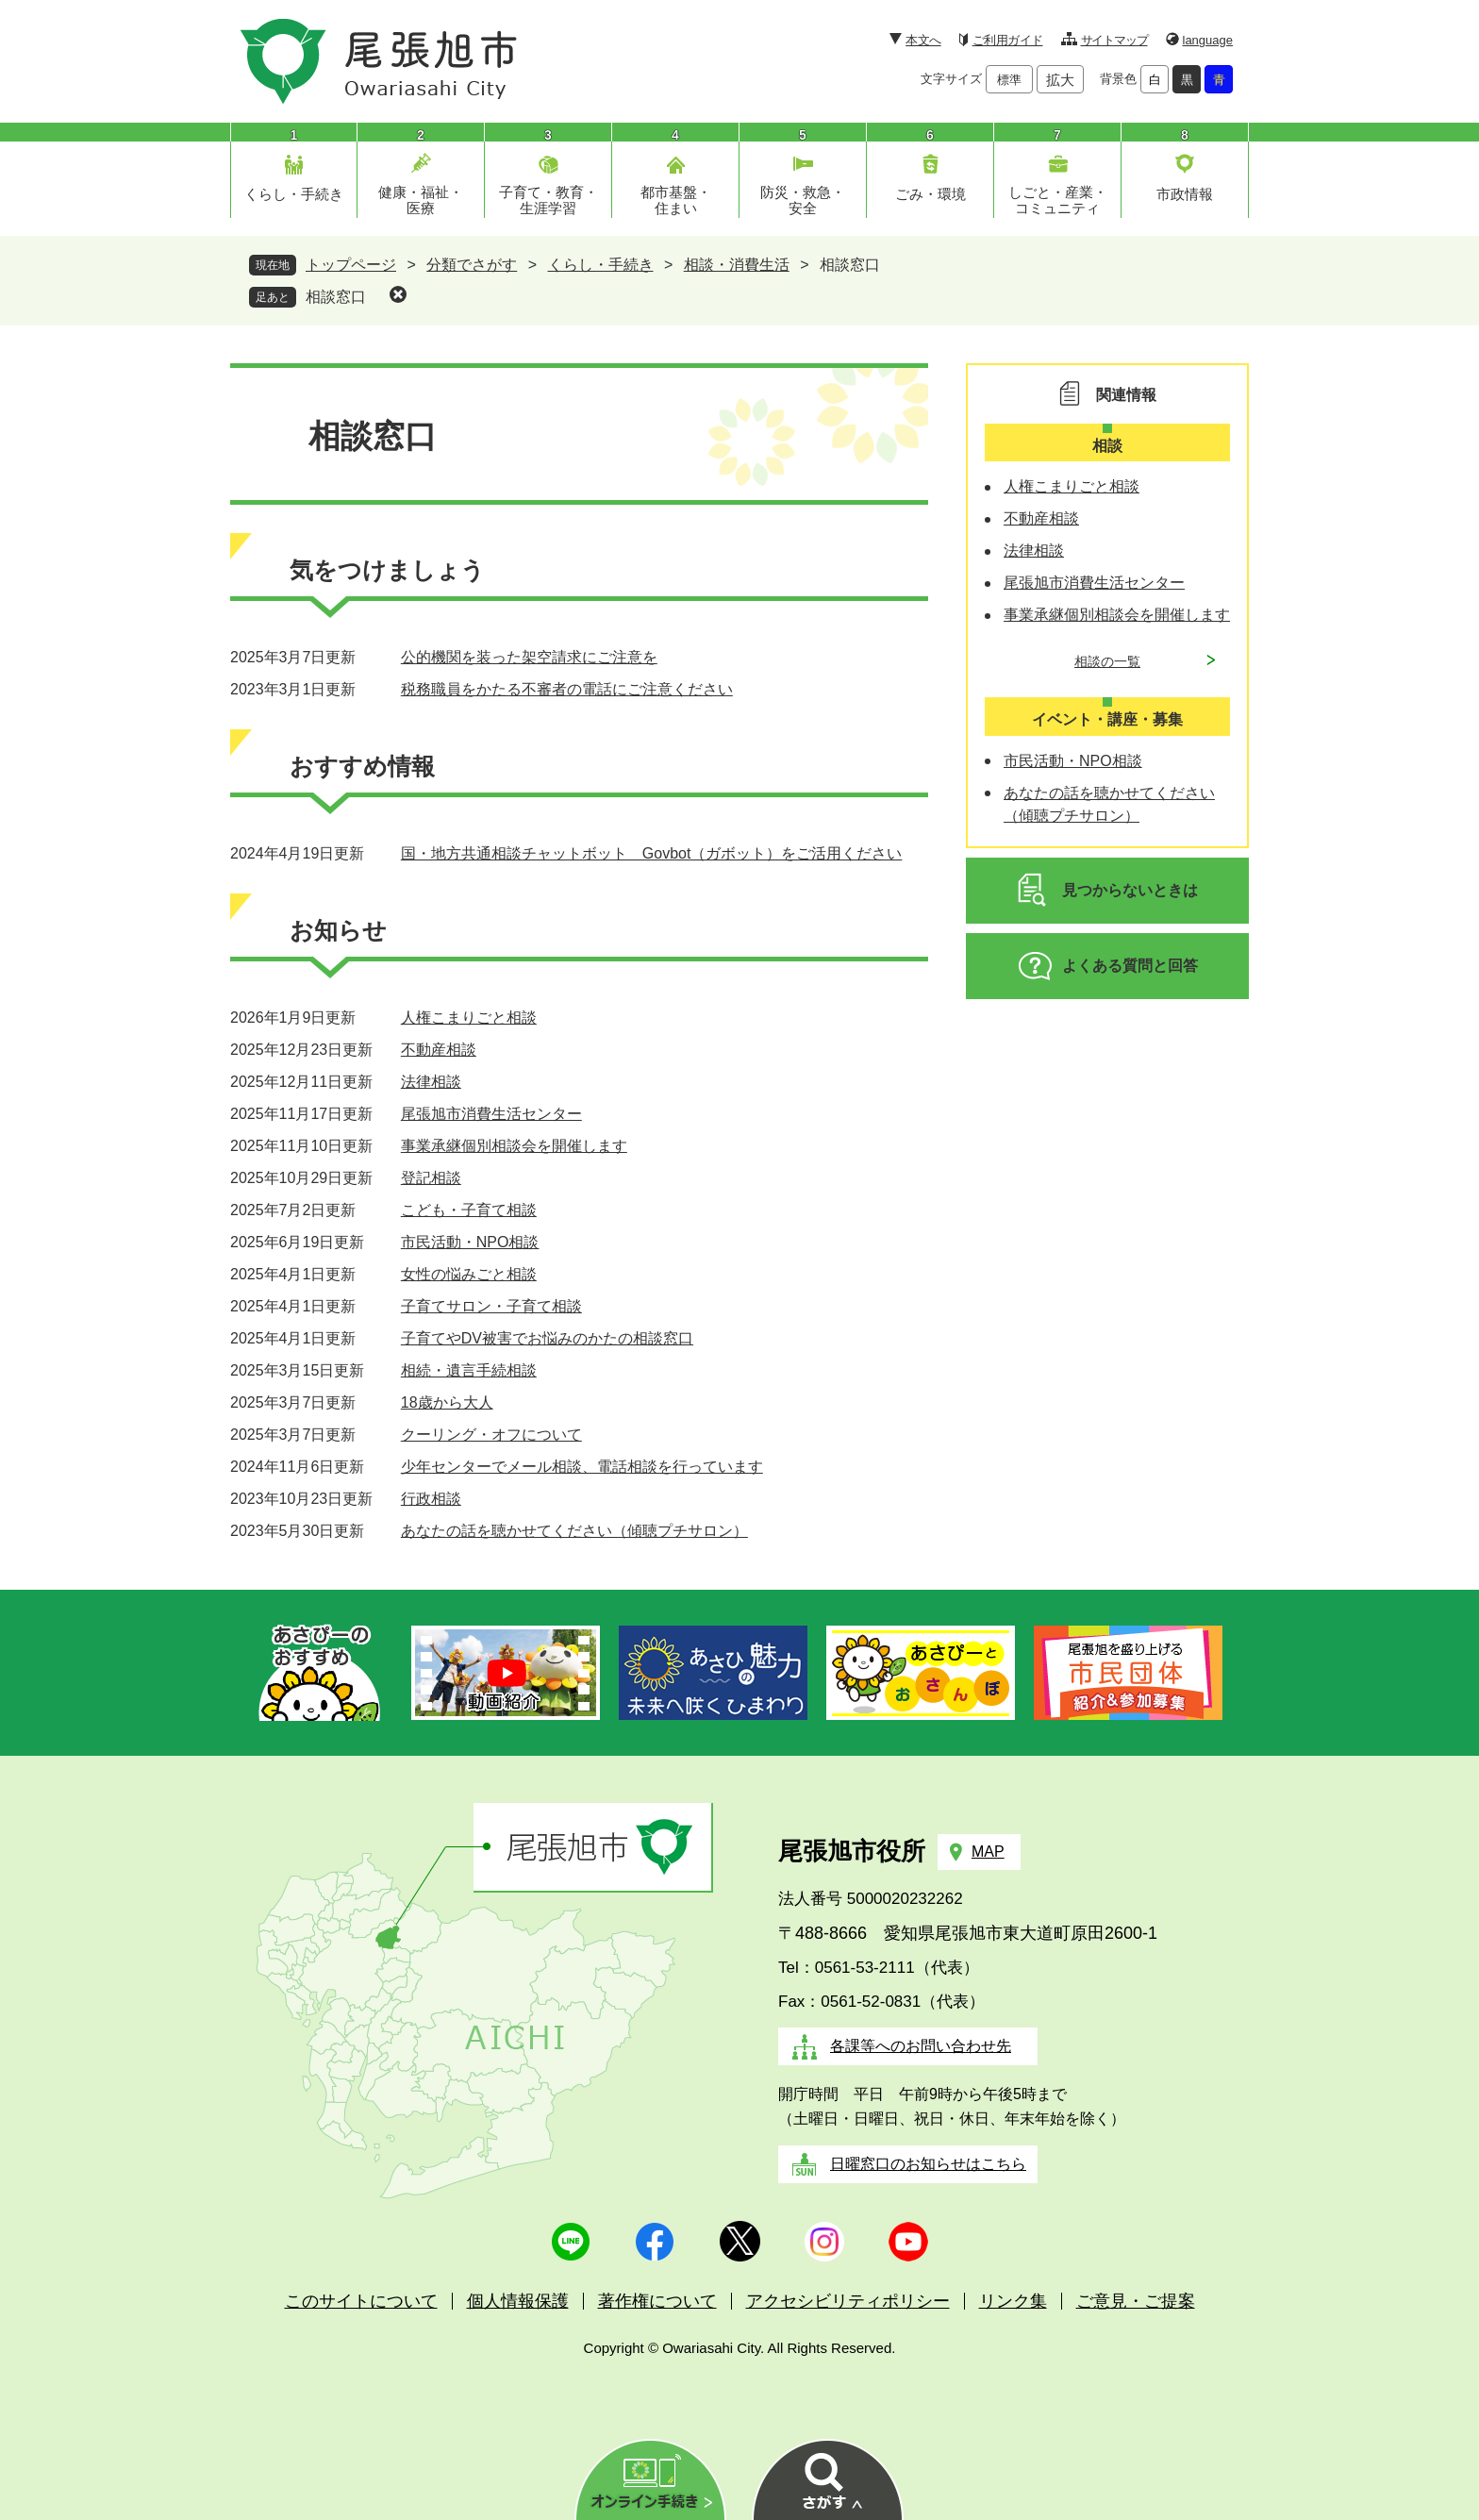 This screenshot has height=2520, width=1479. I want to click on あなたの話を聴かせてください（傾聴プチサロン）, so click(574, 1531).